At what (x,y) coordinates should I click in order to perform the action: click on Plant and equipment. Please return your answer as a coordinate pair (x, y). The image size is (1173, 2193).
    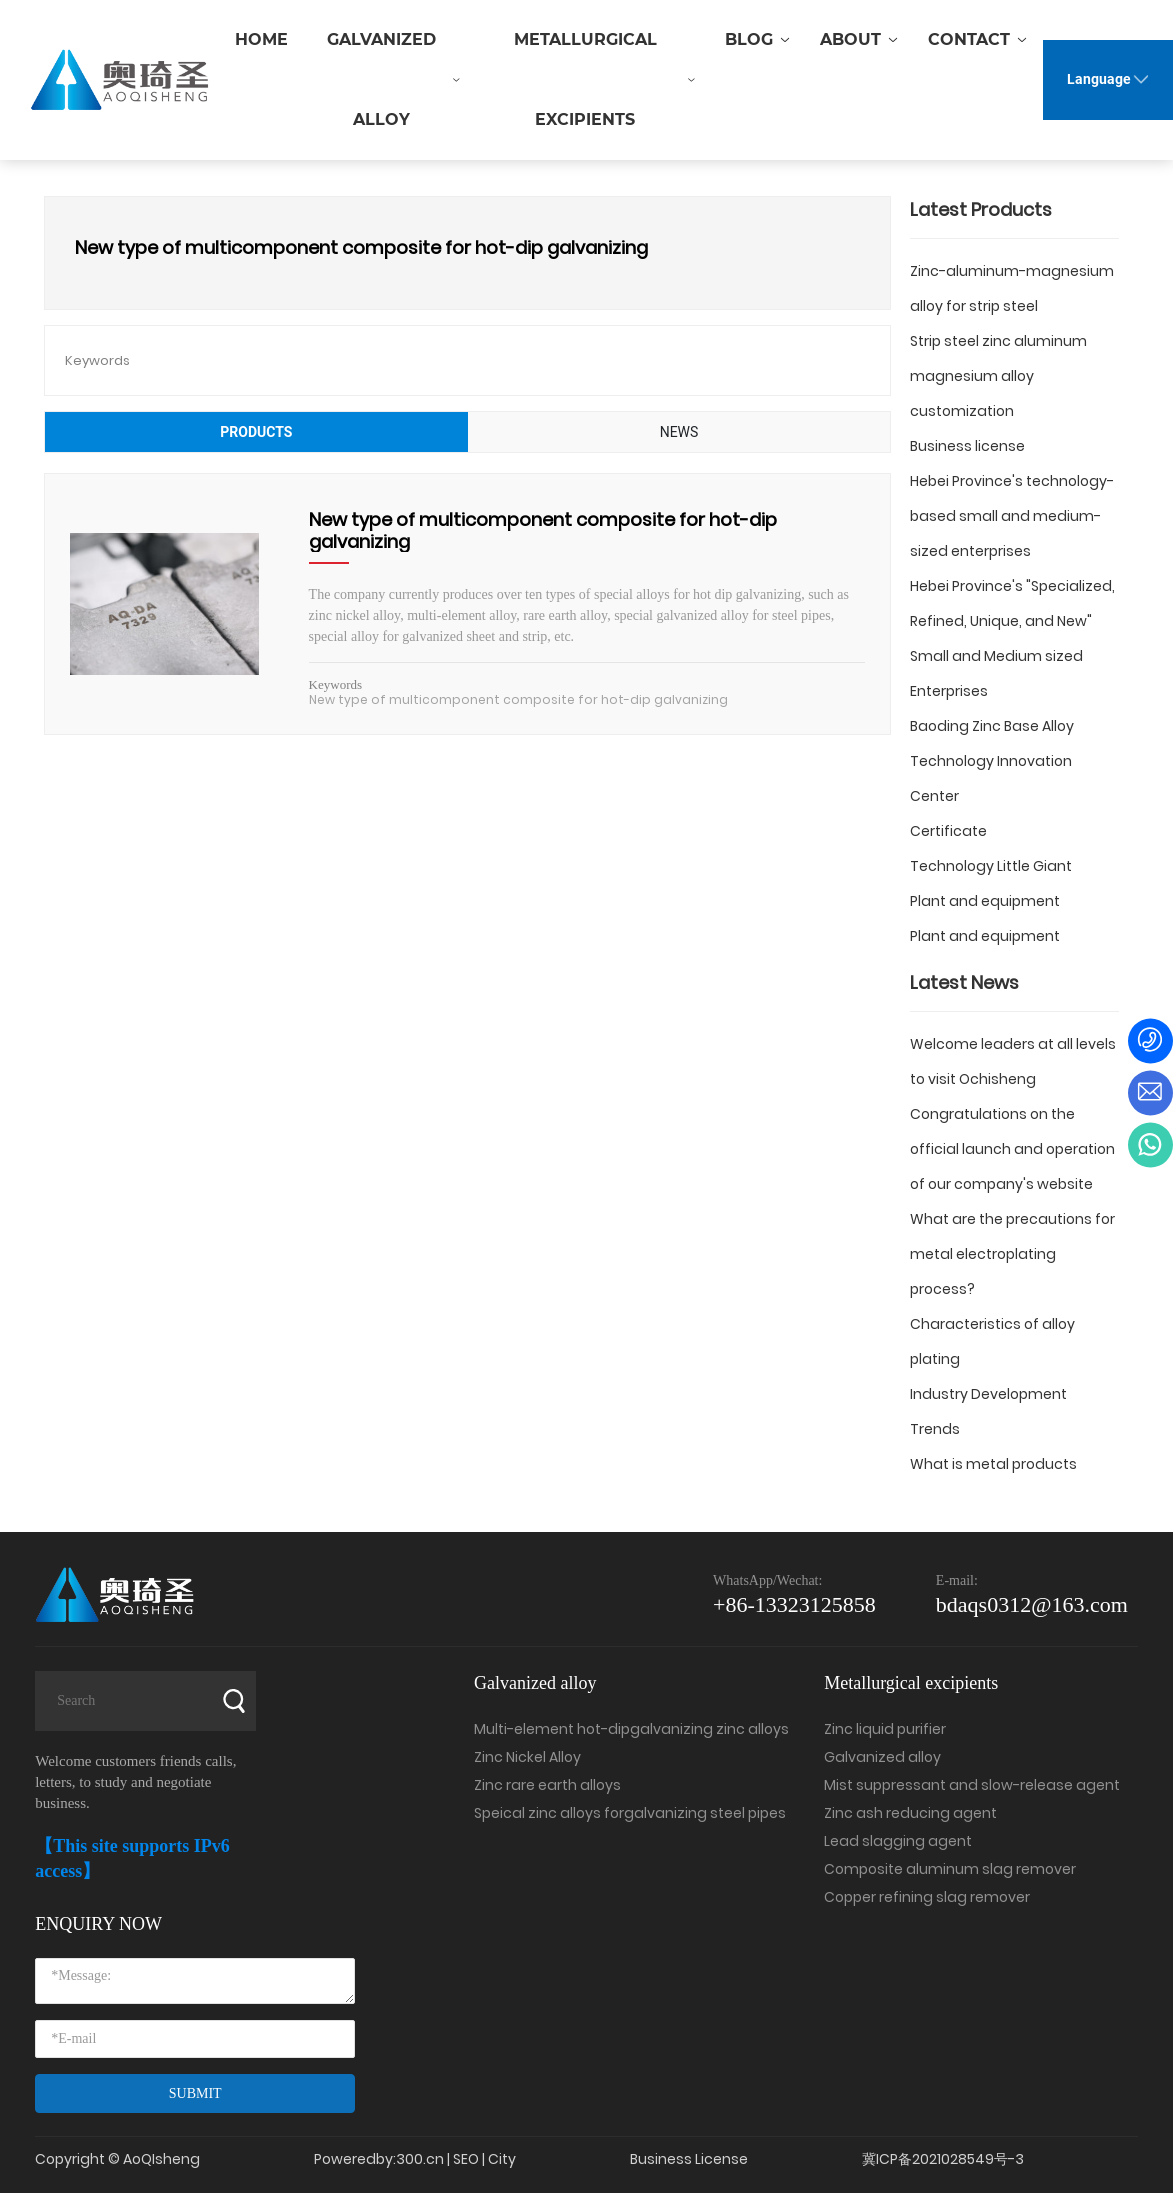
    Looking at the image, I should click on (985, 901).